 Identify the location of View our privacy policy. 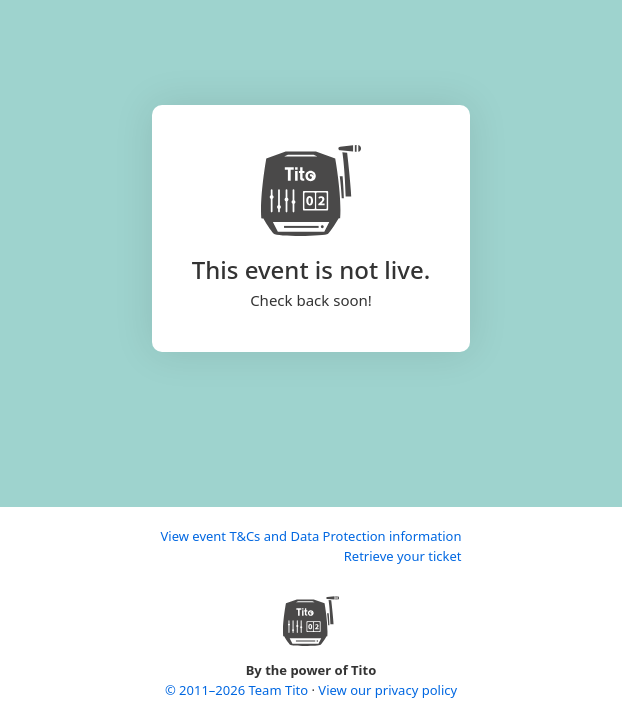
(387, 690).